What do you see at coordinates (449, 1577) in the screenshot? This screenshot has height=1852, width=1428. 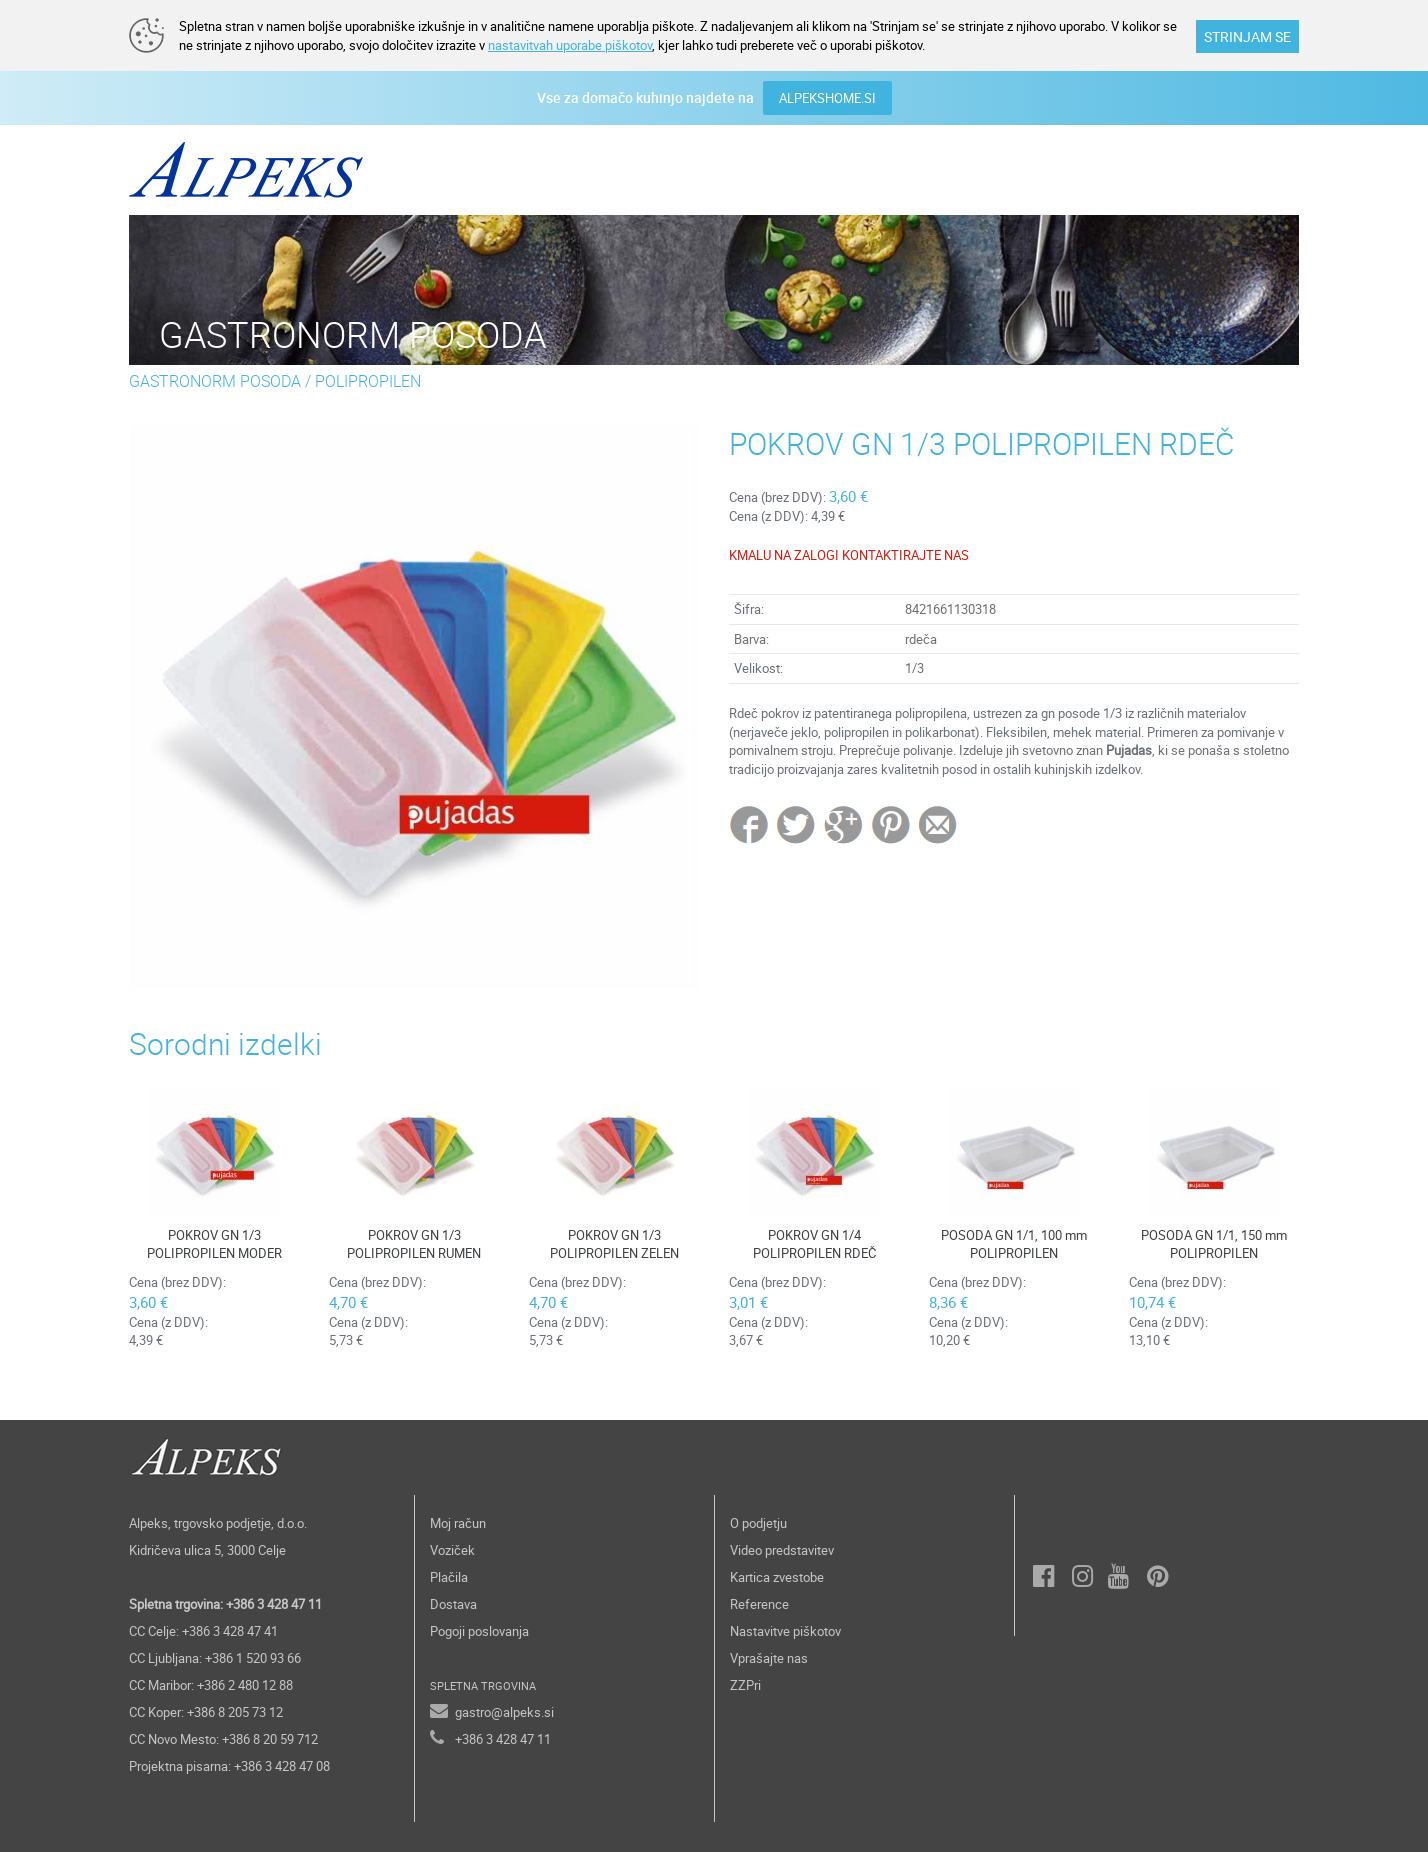 I see `Plačila` at bounding box center [449, 1577].